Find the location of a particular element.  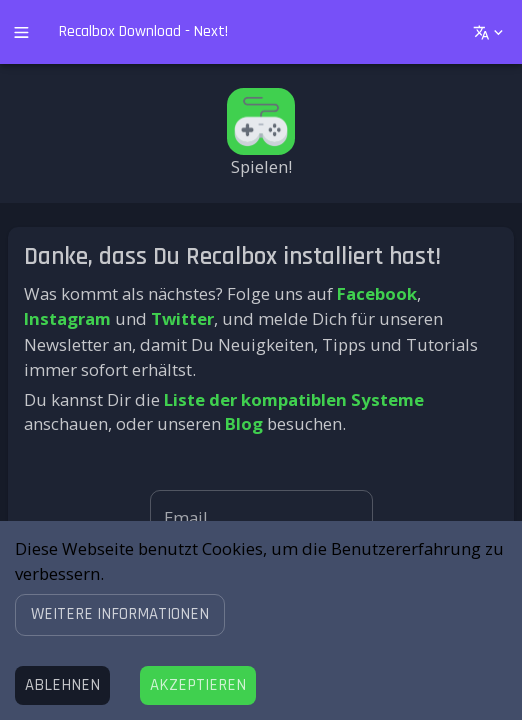

[Decline cookies] is located at coordinates (62, 685).